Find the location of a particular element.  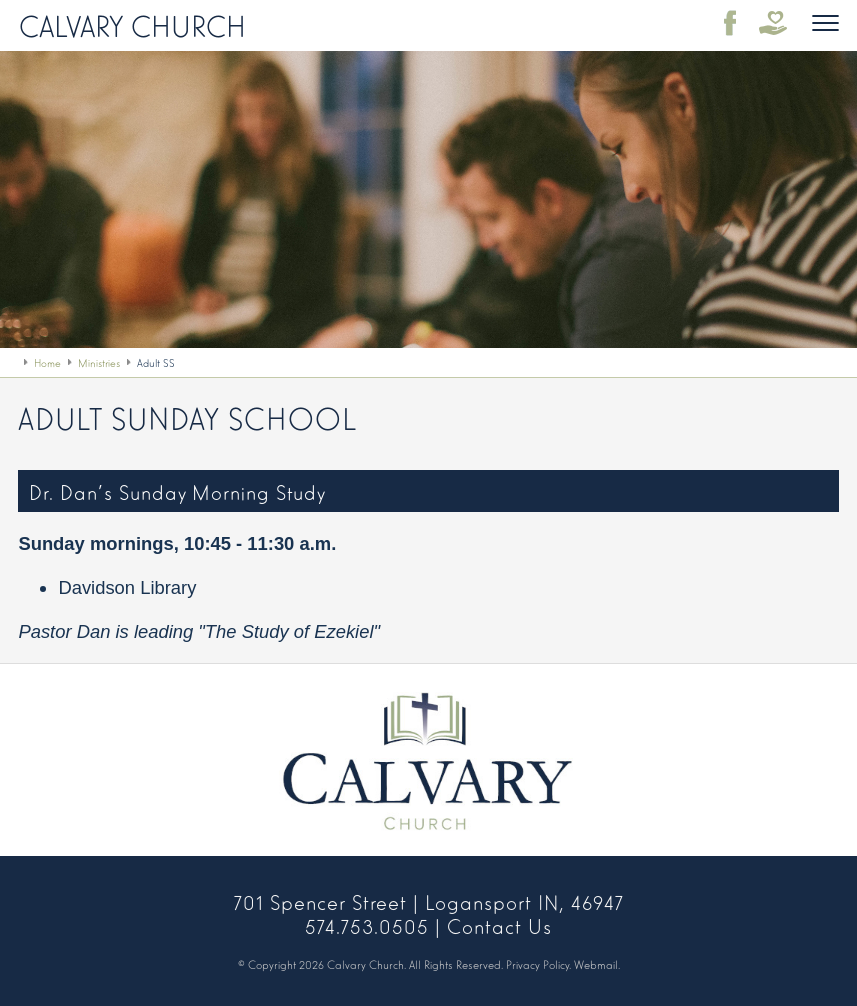

574.753.0505 is located at coordinates (367, 925).